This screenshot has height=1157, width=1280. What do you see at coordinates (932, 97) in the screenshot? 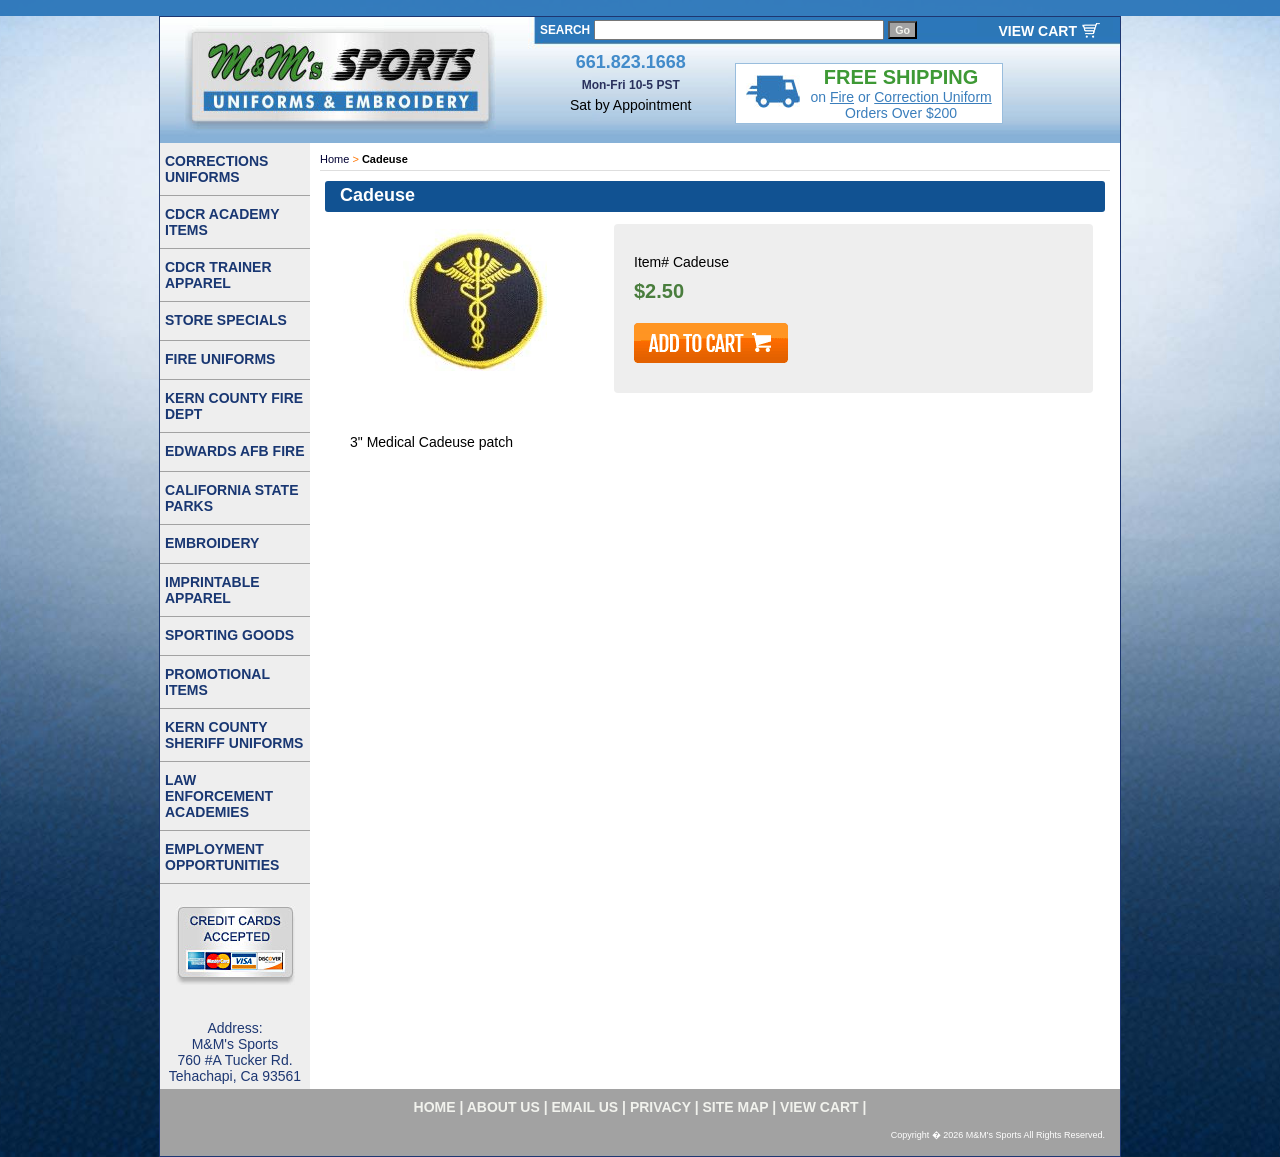
I see `Correction Uniform` at bounding box center [932, 97].